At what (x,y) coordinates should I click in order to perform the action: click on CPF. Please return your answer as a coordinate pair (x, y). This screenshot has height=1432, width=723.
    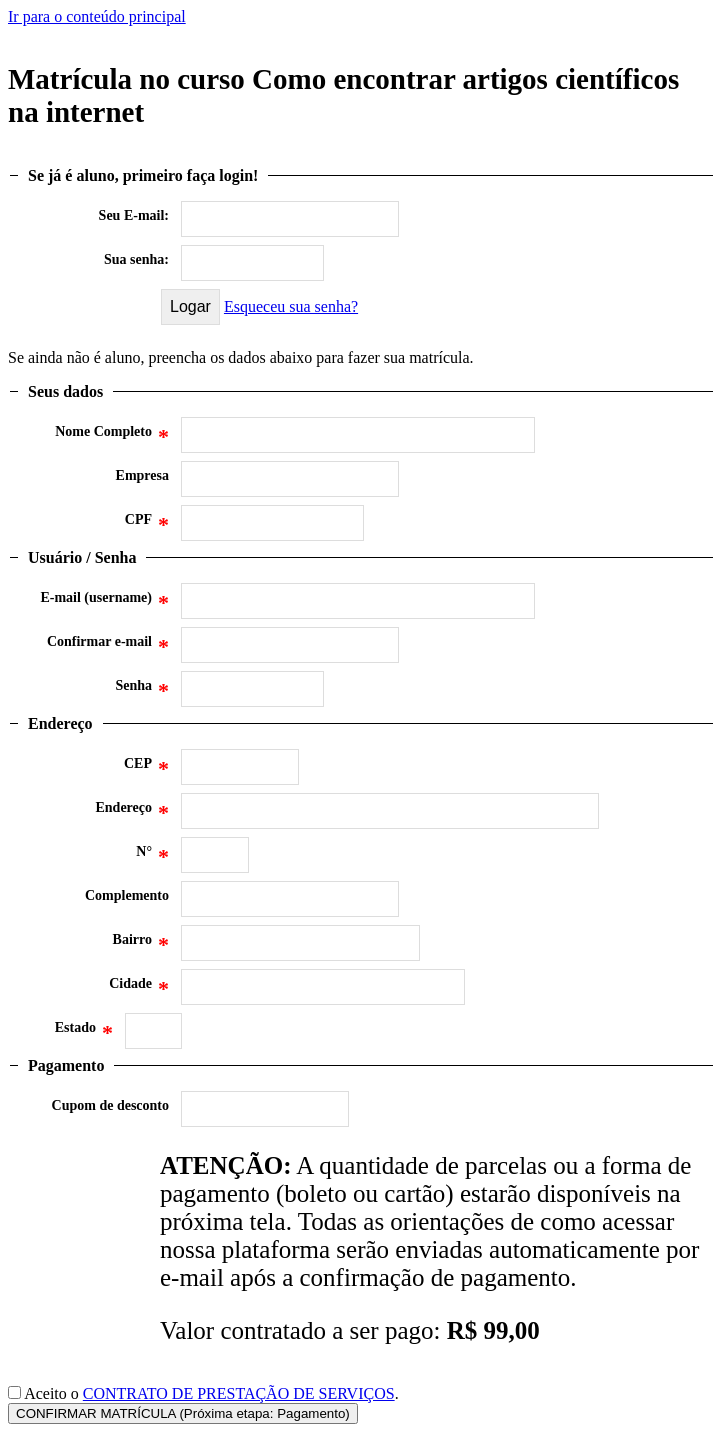
    Looking at the image, I should click on (147, 525).